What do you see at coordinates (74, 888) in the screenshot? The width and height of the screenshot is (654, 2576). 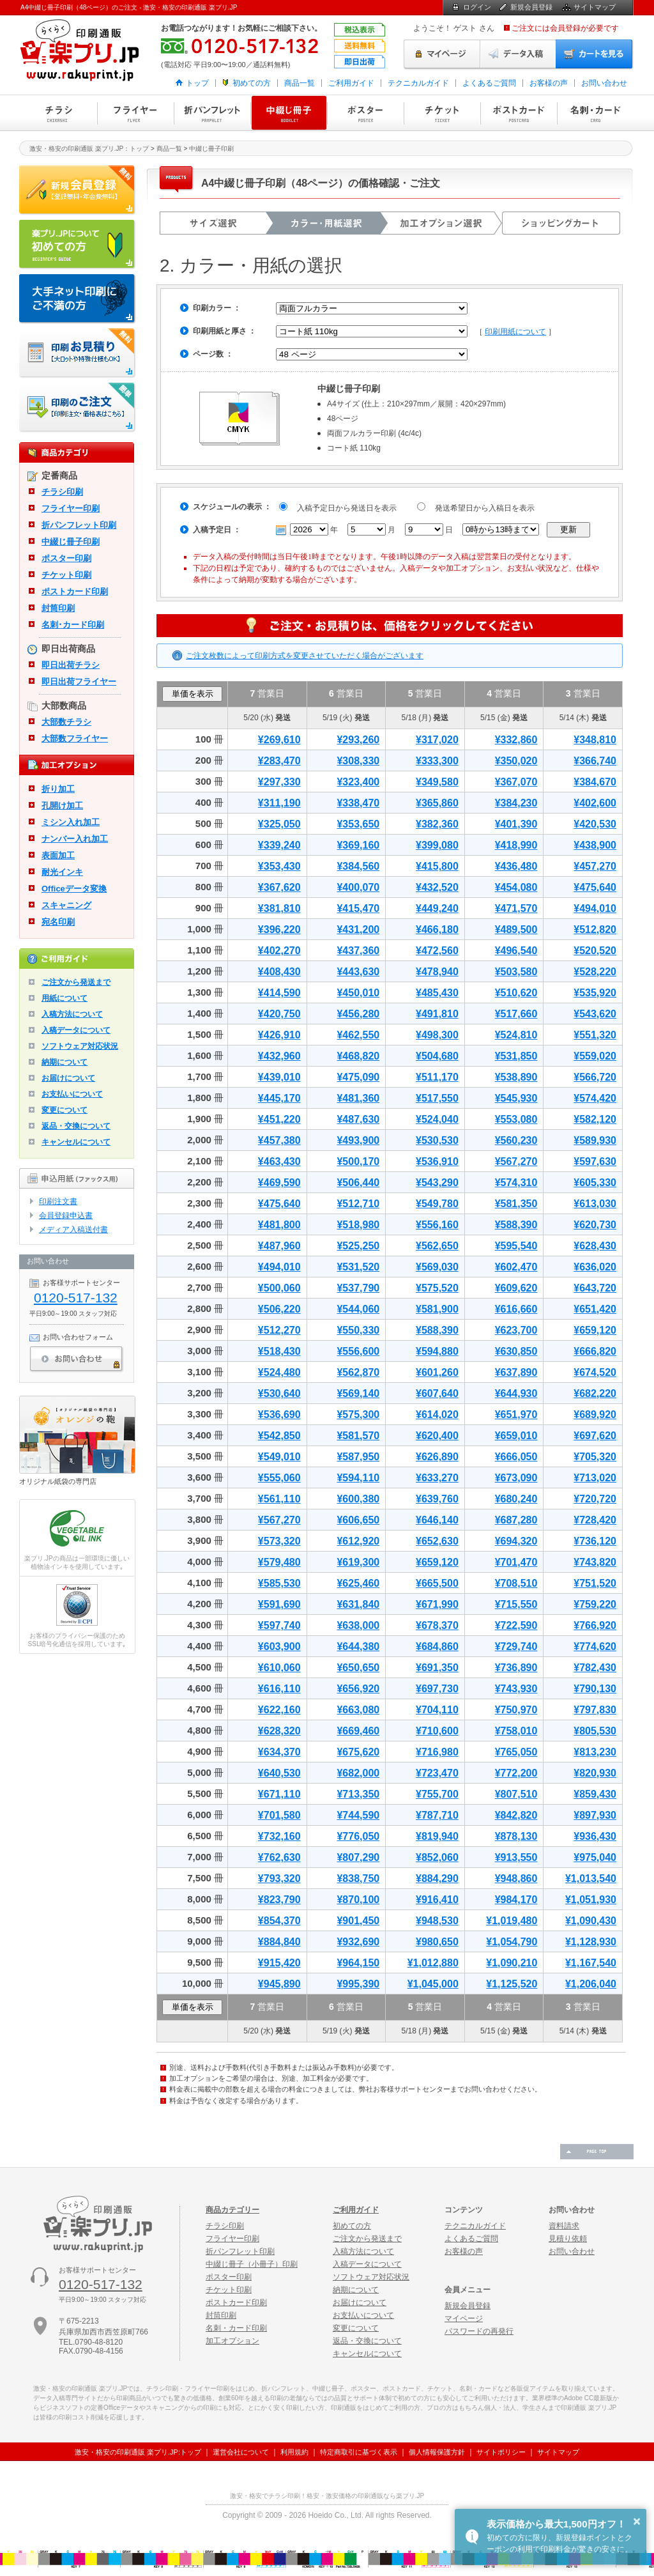 I see `Officeデータ変換` at bounding box center [74, 888].